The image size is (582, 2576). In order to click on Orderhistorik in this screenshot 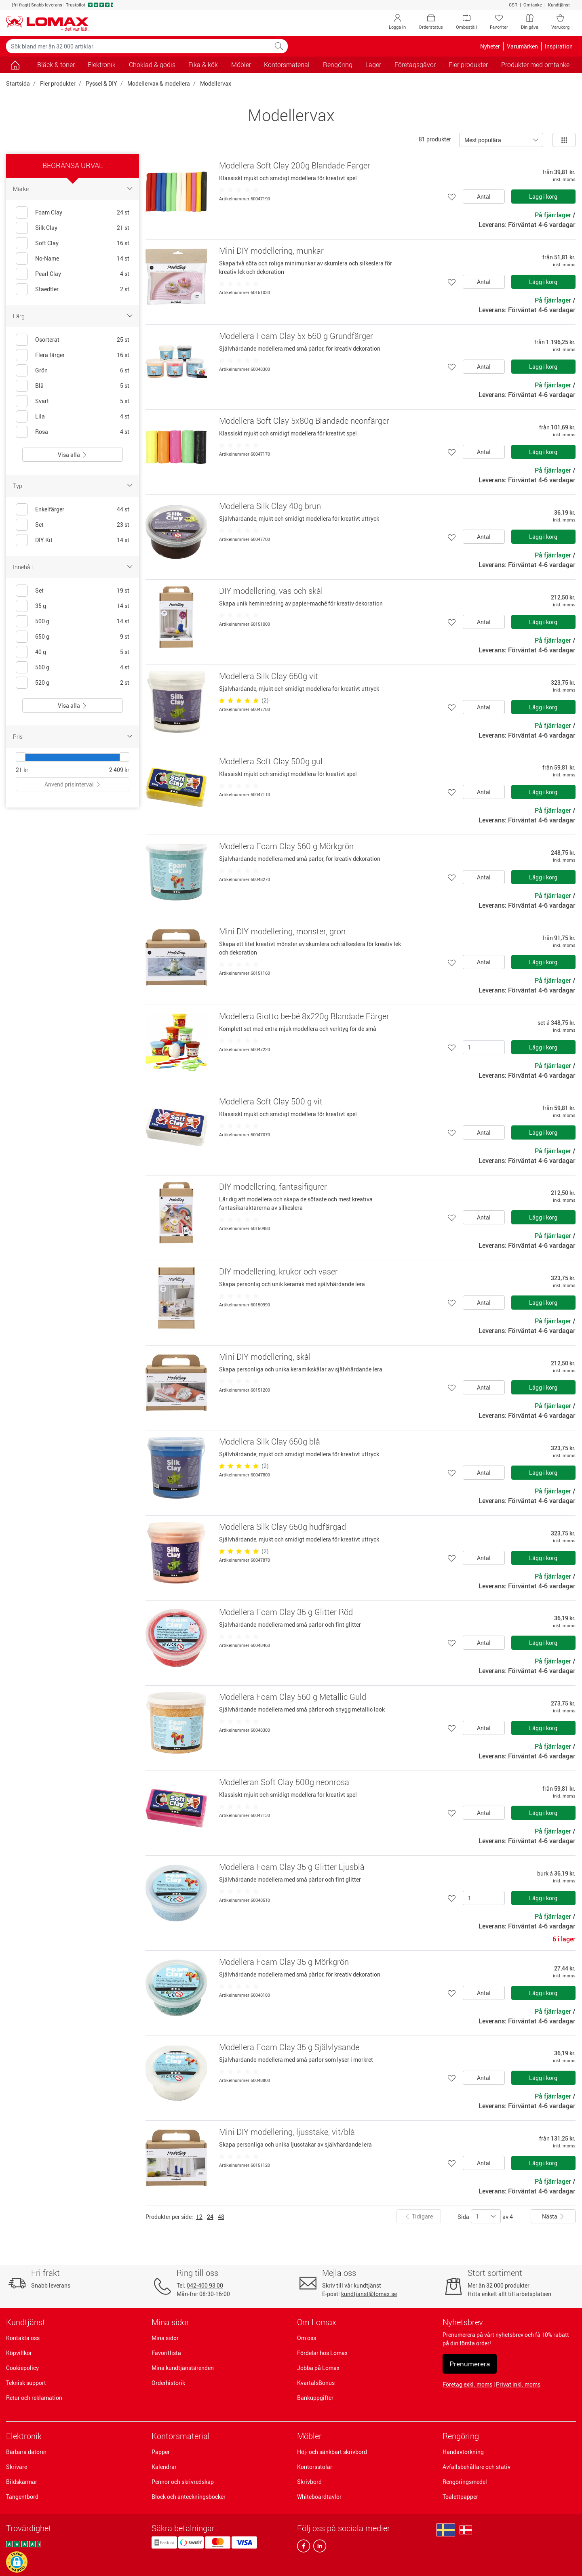, I will do `click(168, 2383)`.